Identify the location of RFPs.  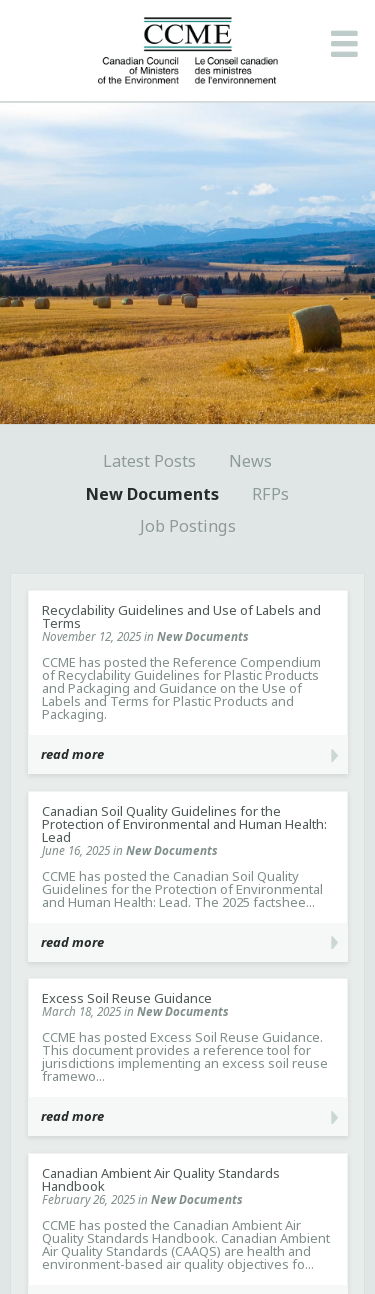
(270, 494).